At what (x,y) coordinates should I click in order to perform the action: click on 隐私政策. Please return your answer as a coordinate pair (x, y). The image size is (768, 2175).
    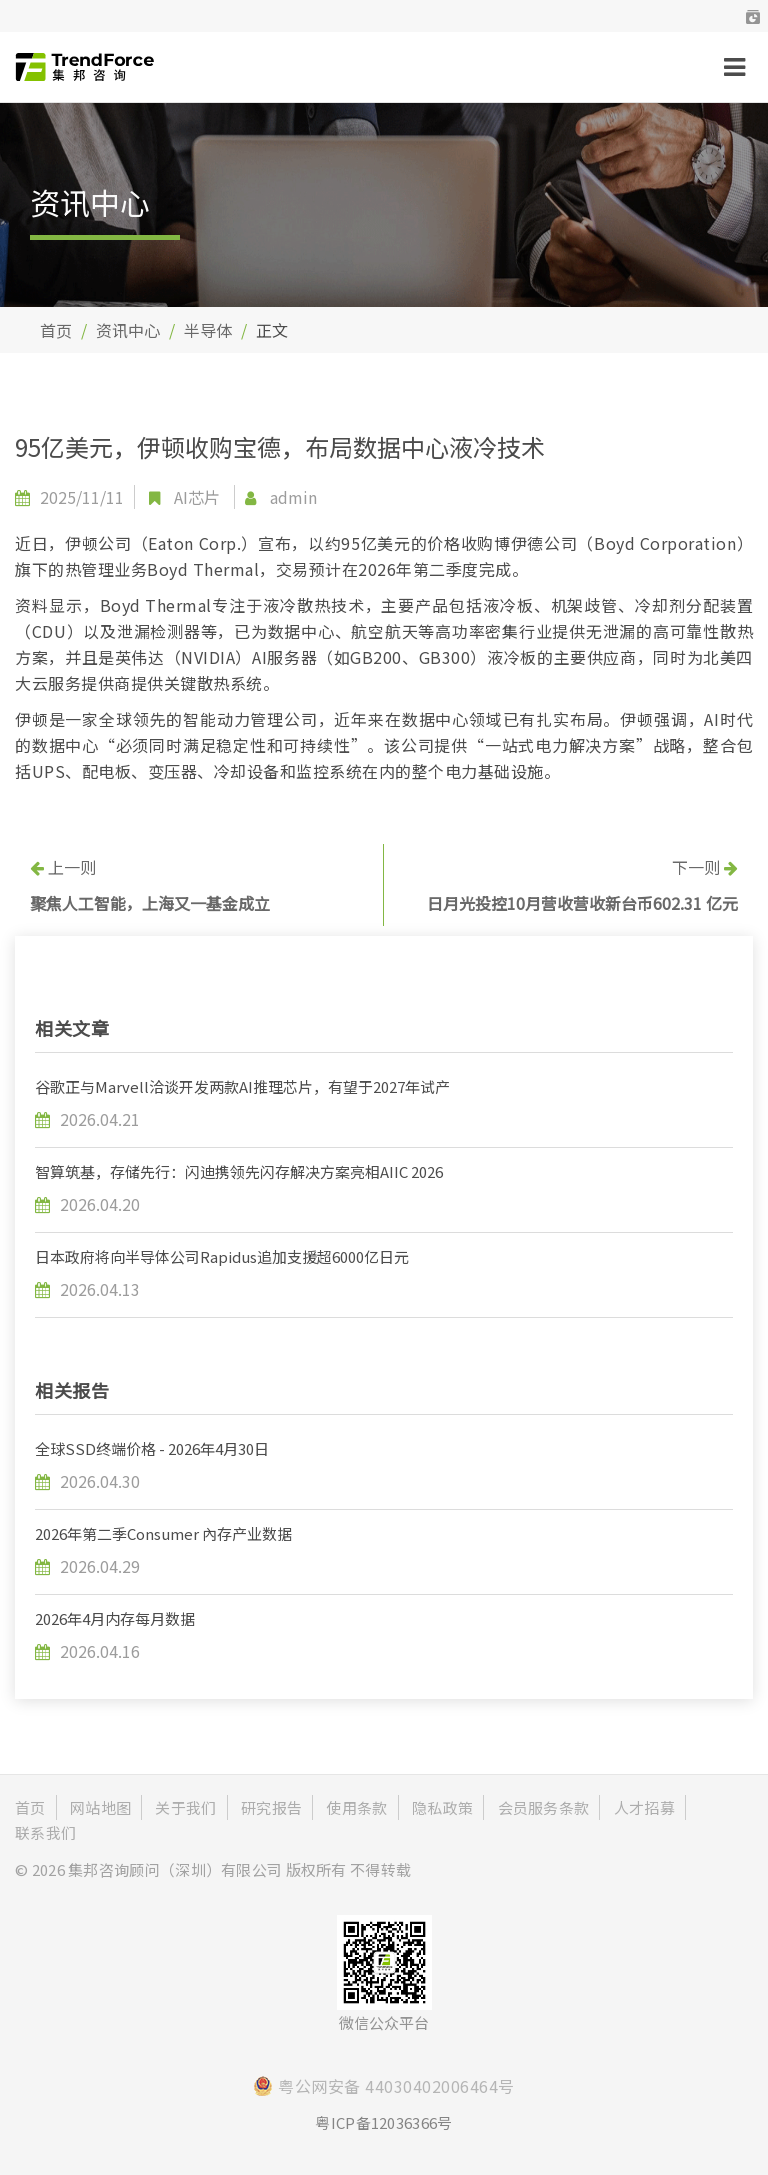
    Looking at the image, I should click on (442, 1807).